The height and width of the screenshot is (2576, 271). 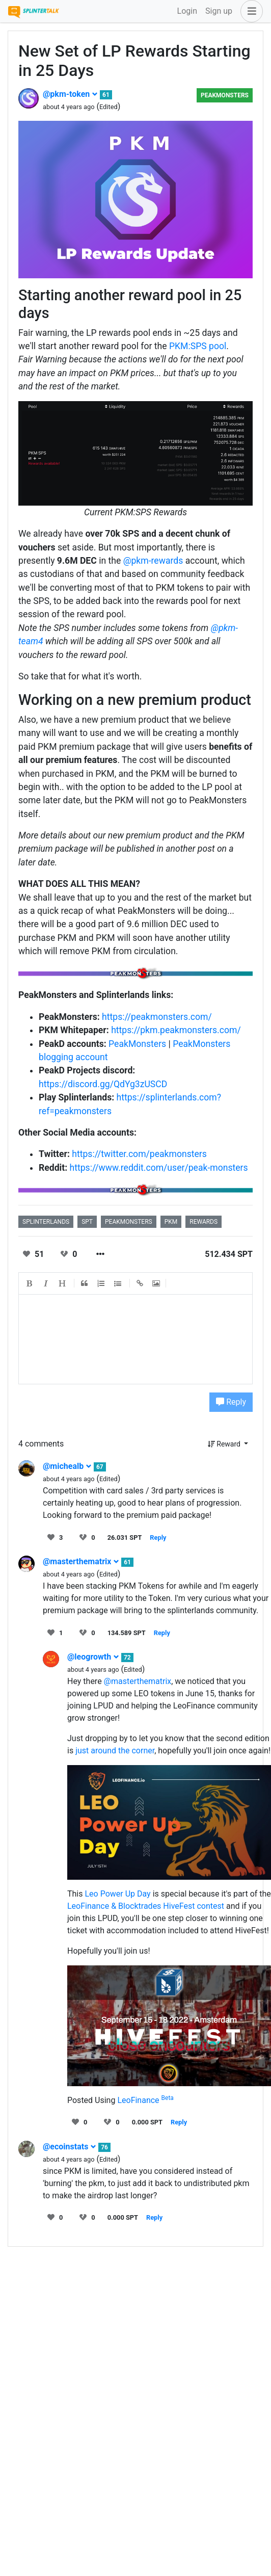 I want to click on rewards, so click(x=203, y=1221).